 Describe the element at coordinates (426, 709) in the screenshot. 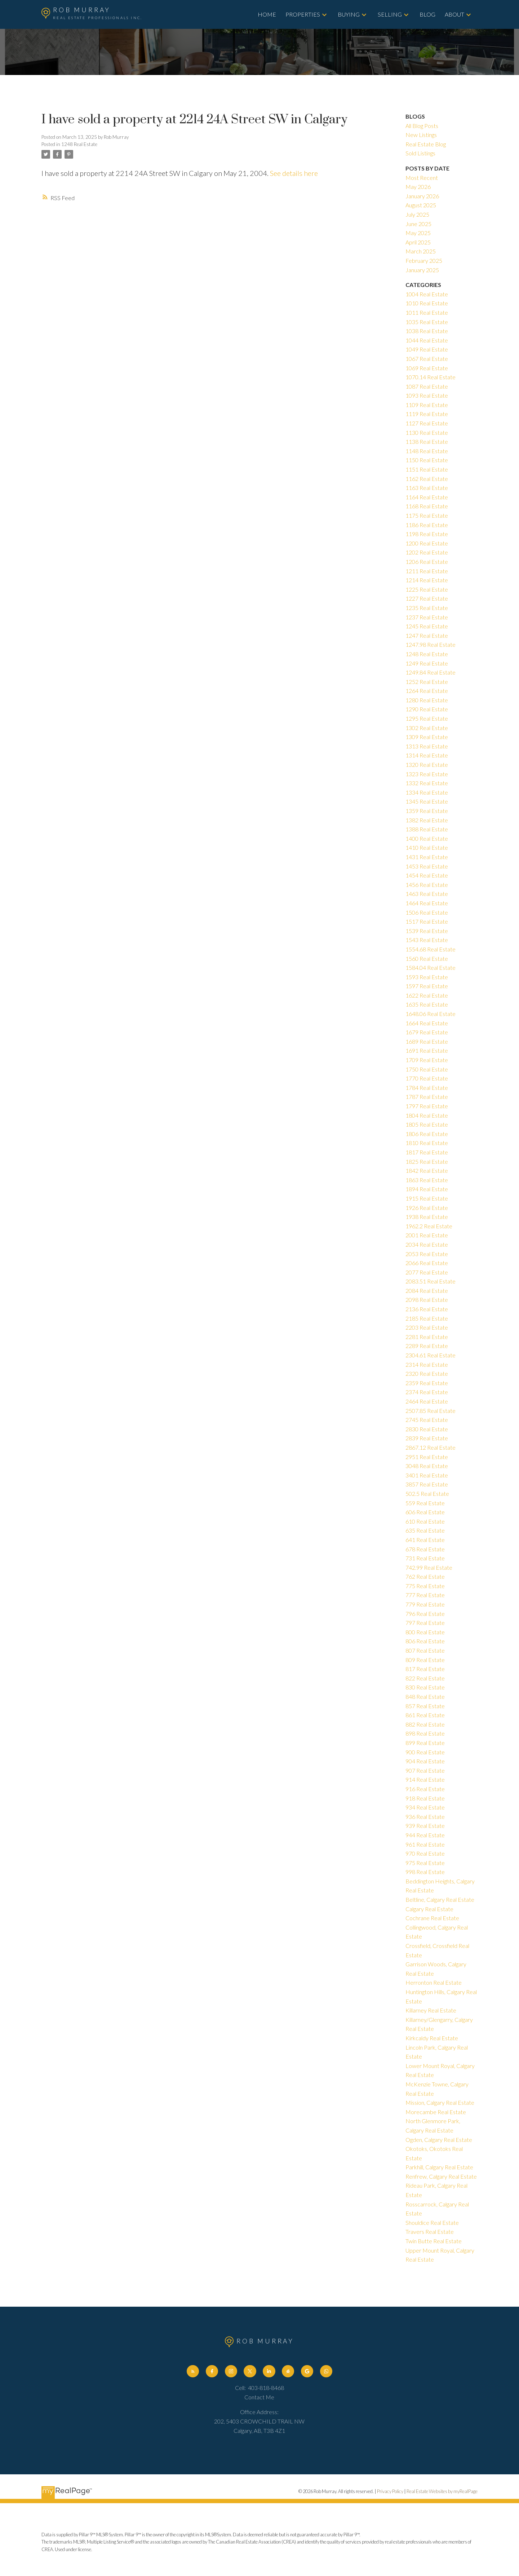

I see `1290 Real Estate` at that location.